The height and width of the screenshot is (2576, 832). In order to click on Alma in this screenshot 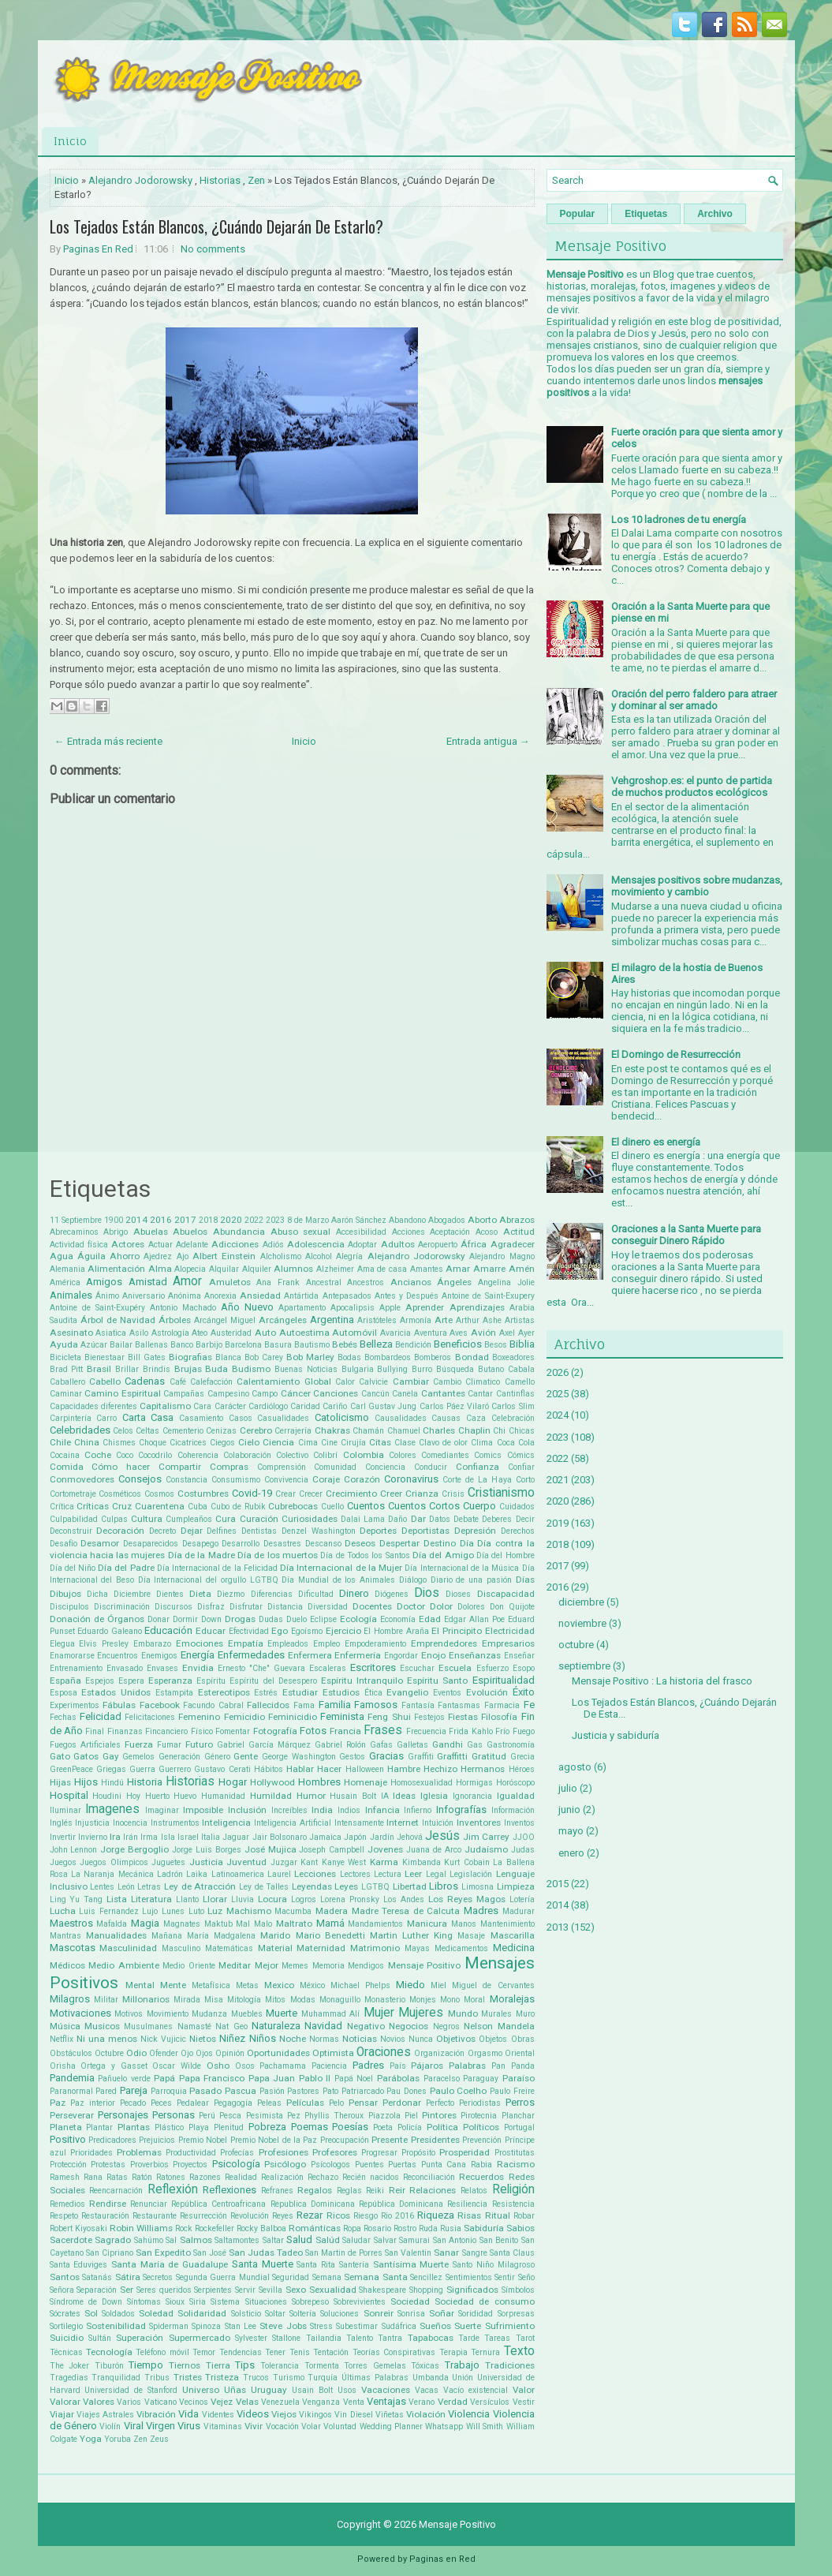, I will do `click(160, 1268)`.